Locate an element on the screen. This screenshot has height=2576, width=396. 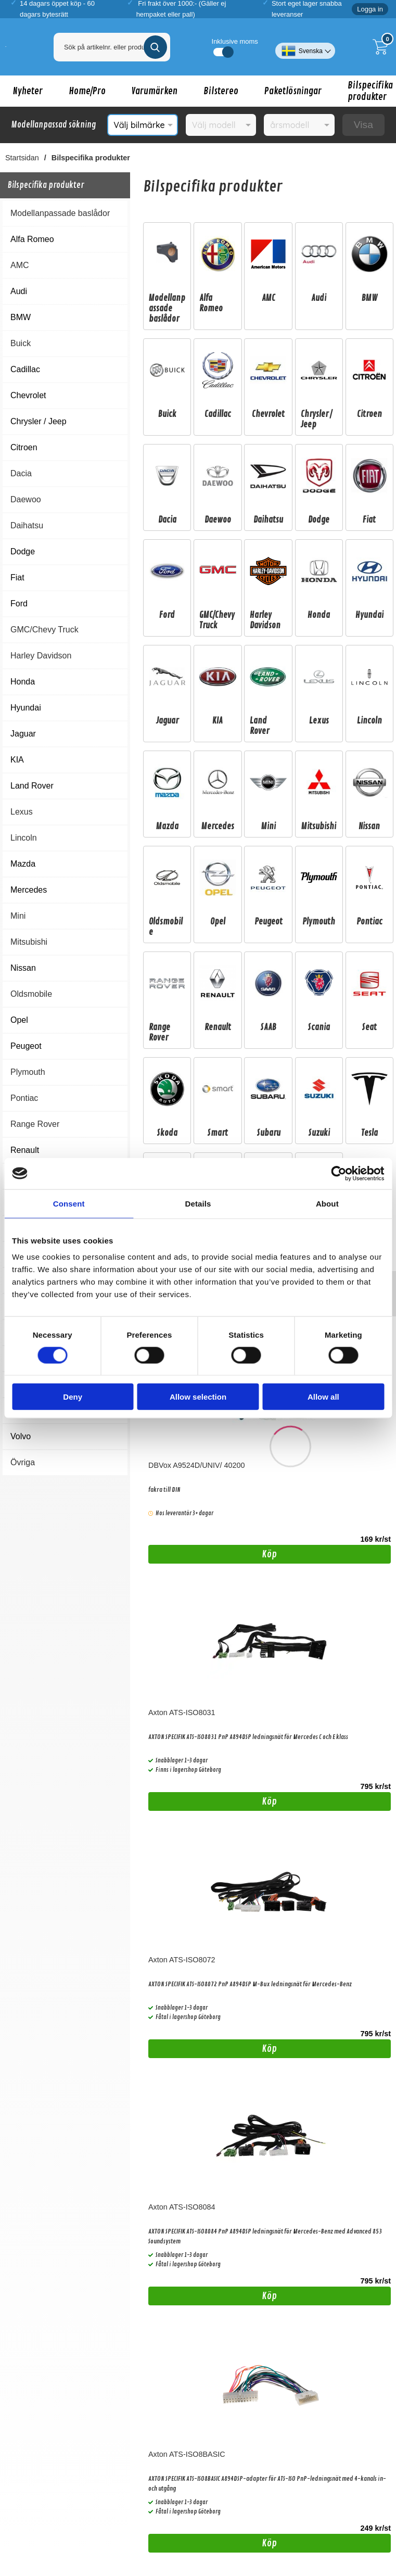
Allow all is located at coordinates (323, 1396).